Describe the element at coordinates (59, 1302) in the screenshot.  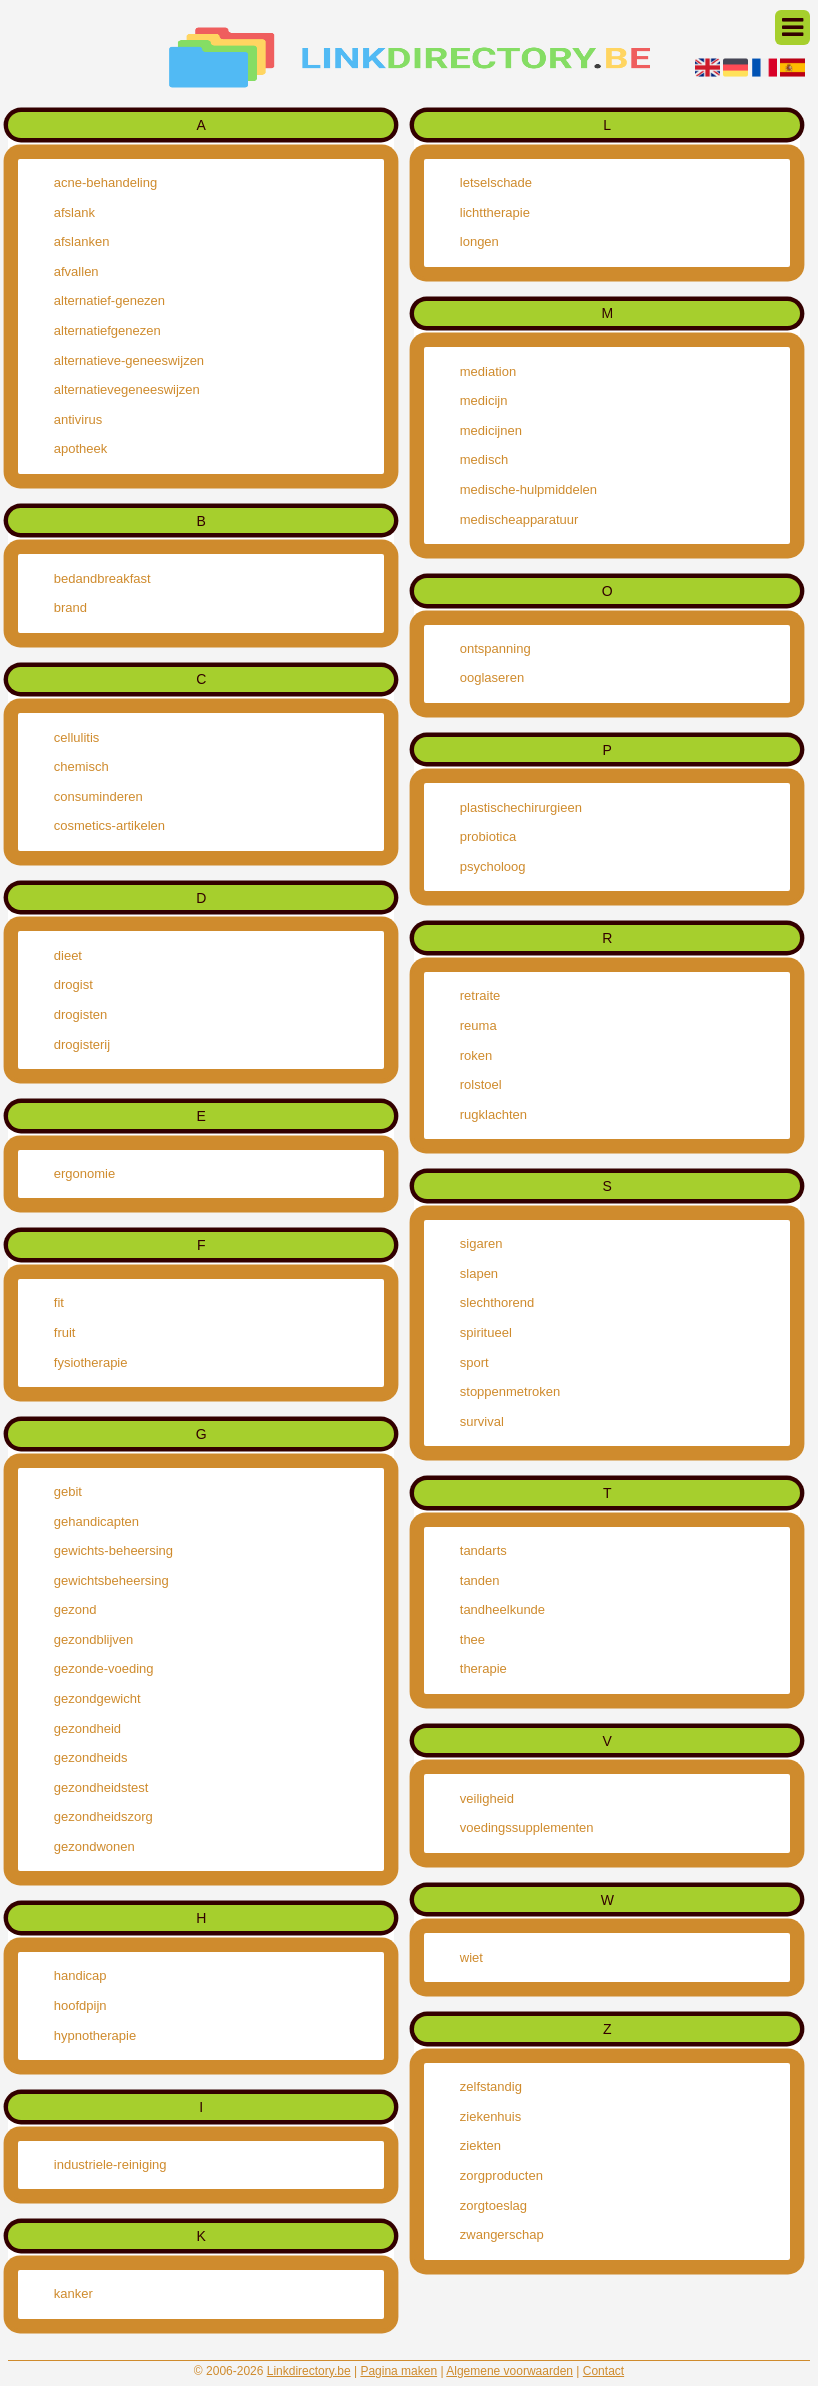
I see `fit` at that location.